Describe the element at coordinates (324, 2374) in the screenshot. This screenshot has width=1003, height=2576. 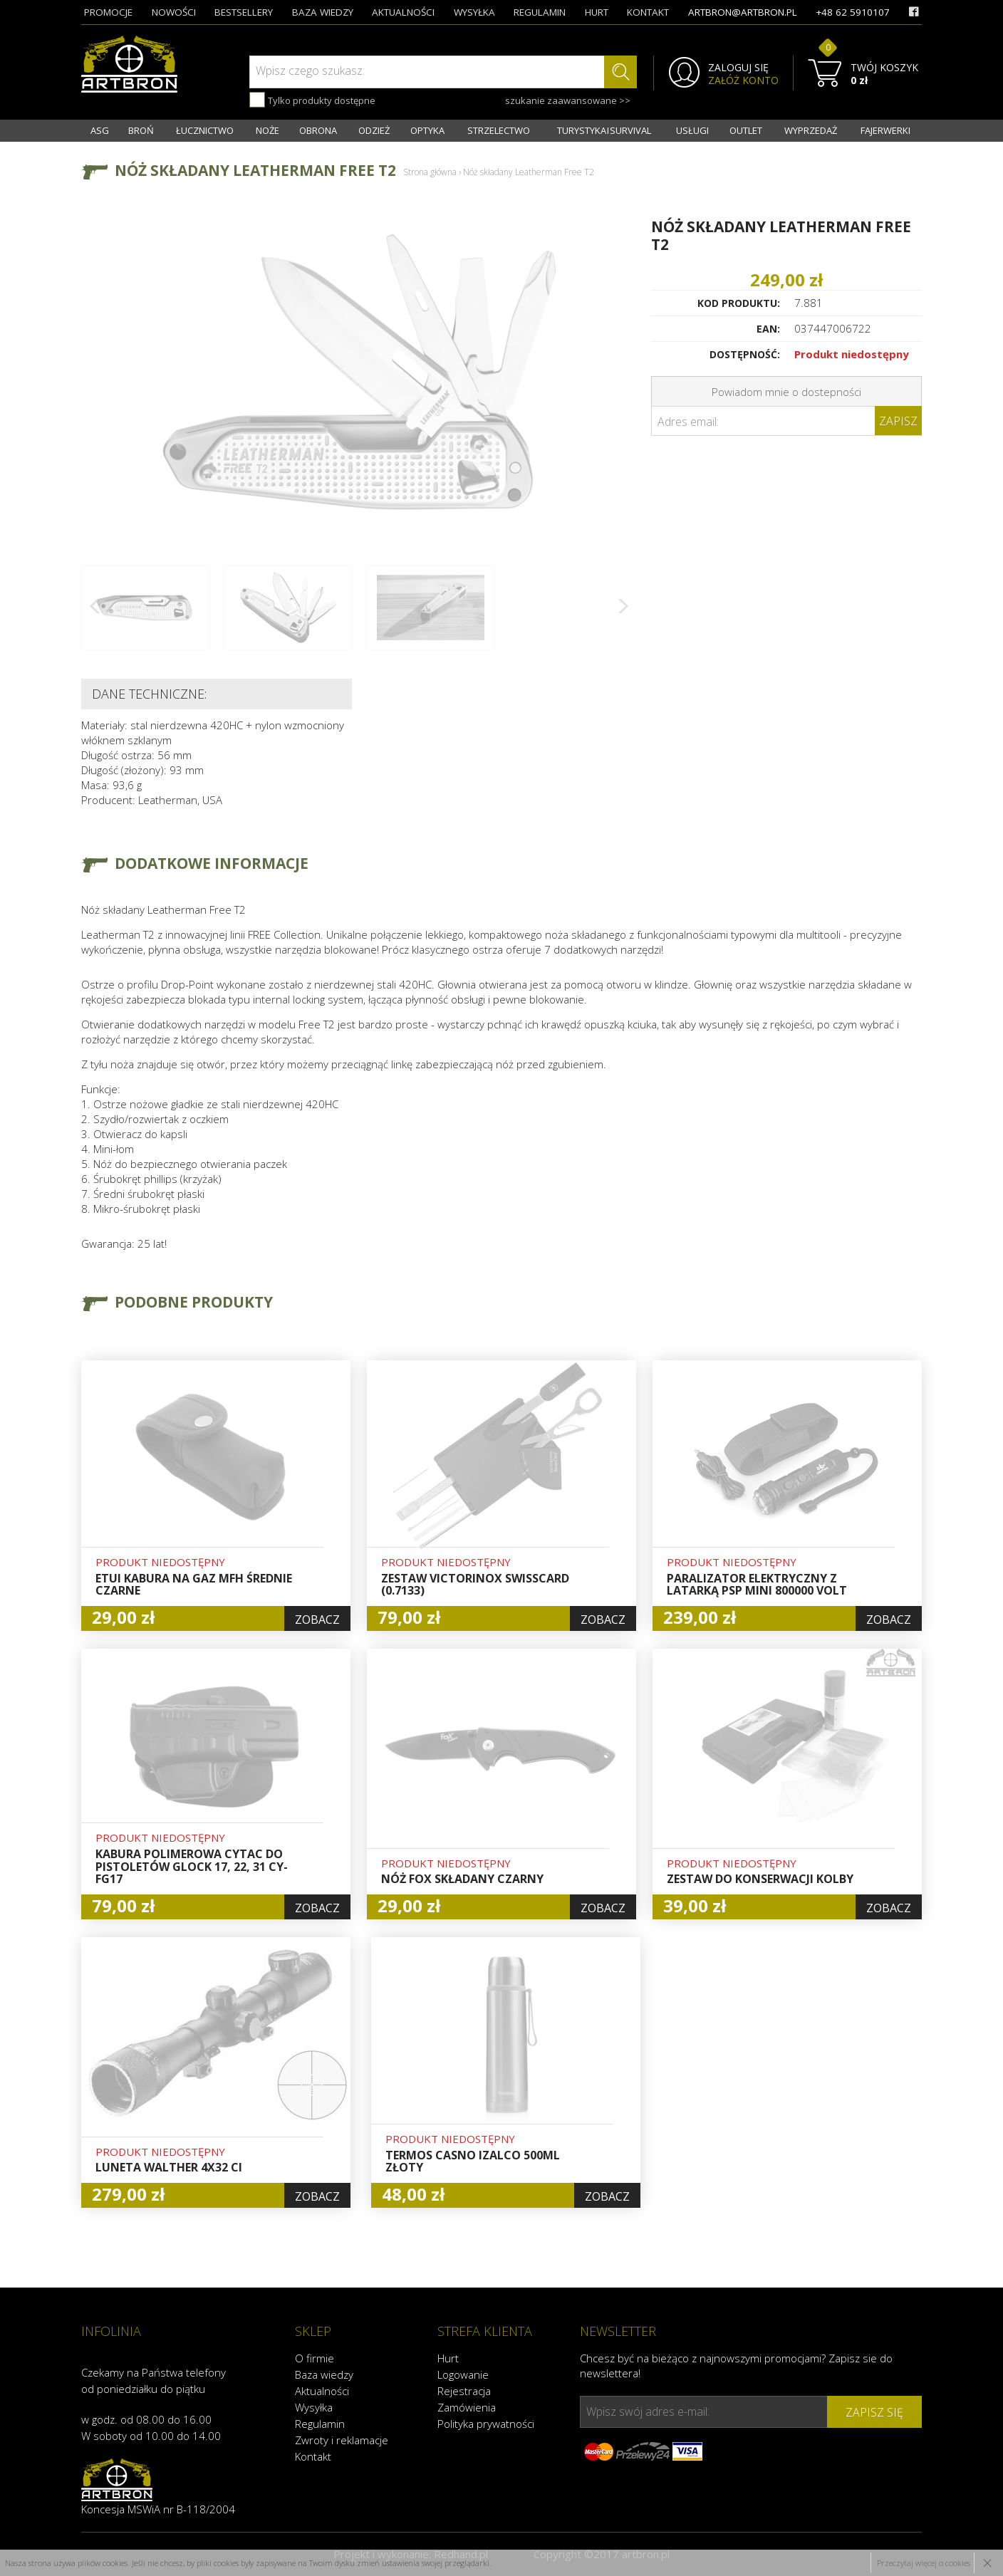
I see `Baza wiedzy` at that location.